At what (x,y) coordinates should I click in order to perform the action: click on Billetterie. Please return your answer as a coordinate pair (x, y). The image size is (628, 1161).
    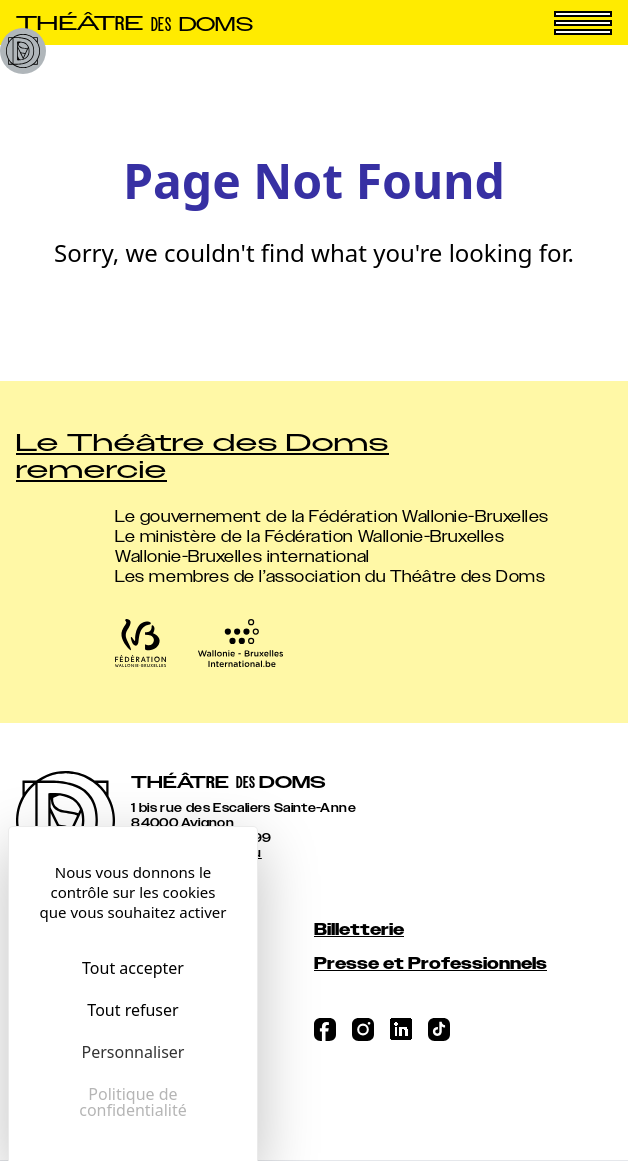
    Looking at the image, I should click on (359, 929).